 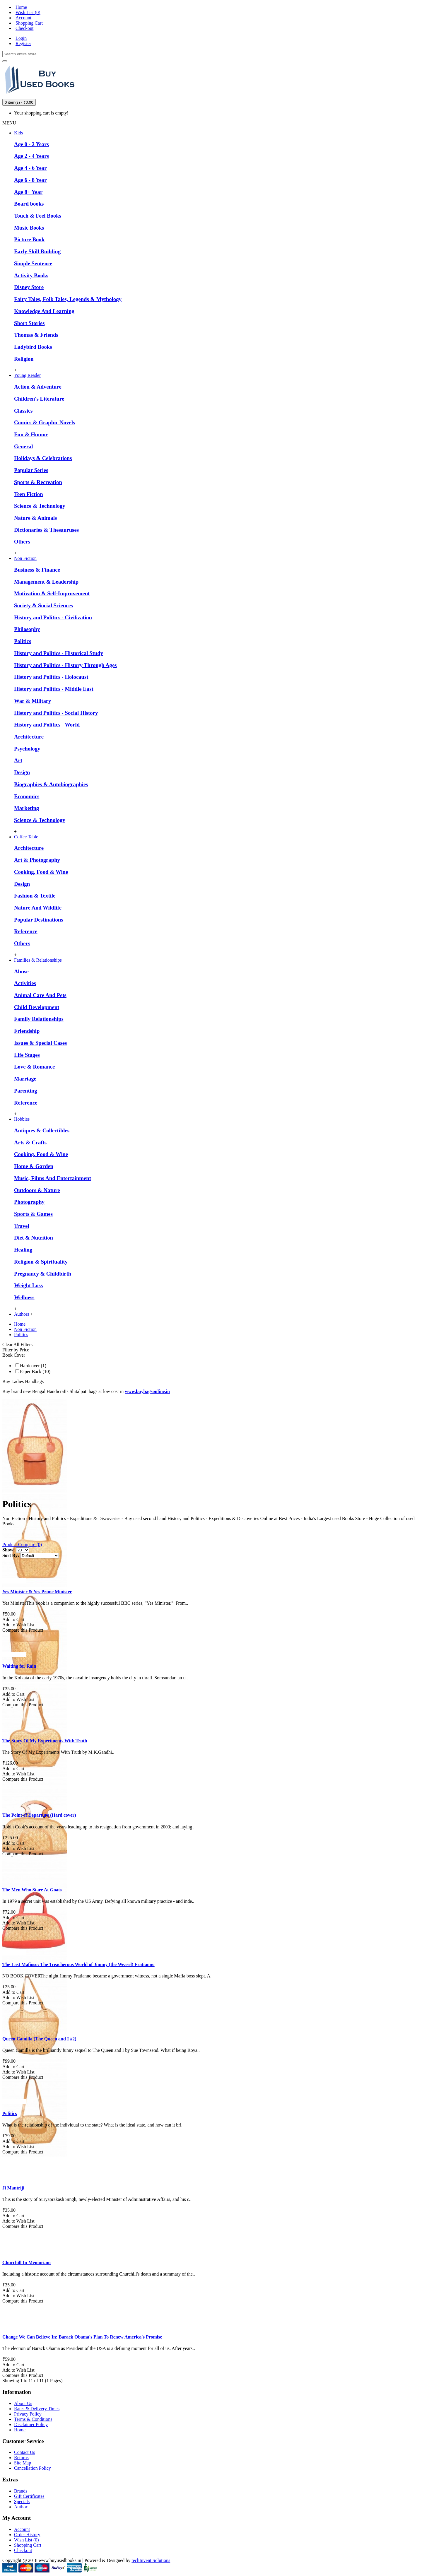 What do you see at coordinates (29, 228) in the screenshot?
I see `Music Books` at bounding box center [29, 228].